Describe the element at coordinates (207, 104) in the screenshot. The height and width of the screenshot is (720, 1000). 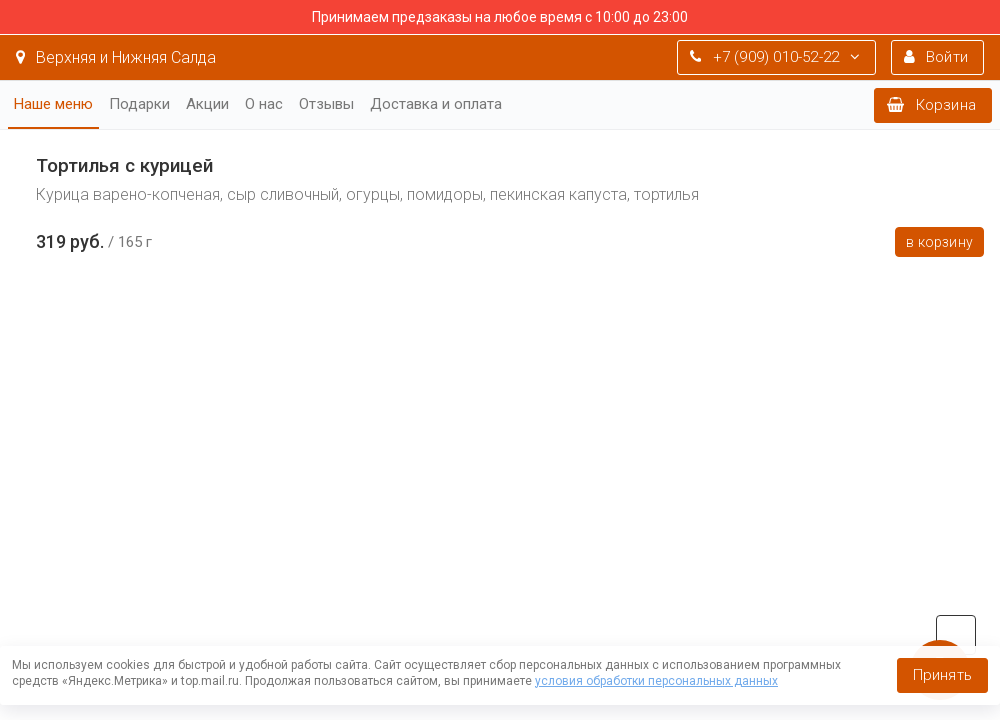
I see `Акции` at that location.